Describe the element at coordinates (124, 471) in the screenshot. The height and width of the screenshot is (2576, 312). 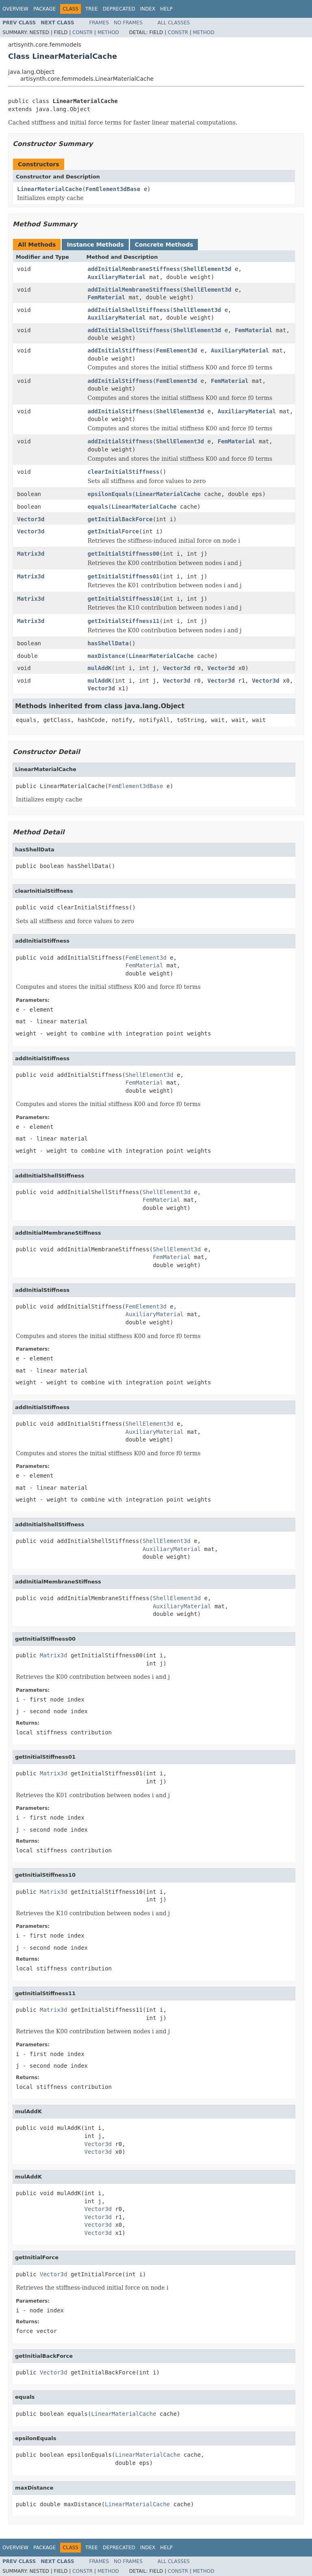
I see `clearInitialStiffness` at that location.